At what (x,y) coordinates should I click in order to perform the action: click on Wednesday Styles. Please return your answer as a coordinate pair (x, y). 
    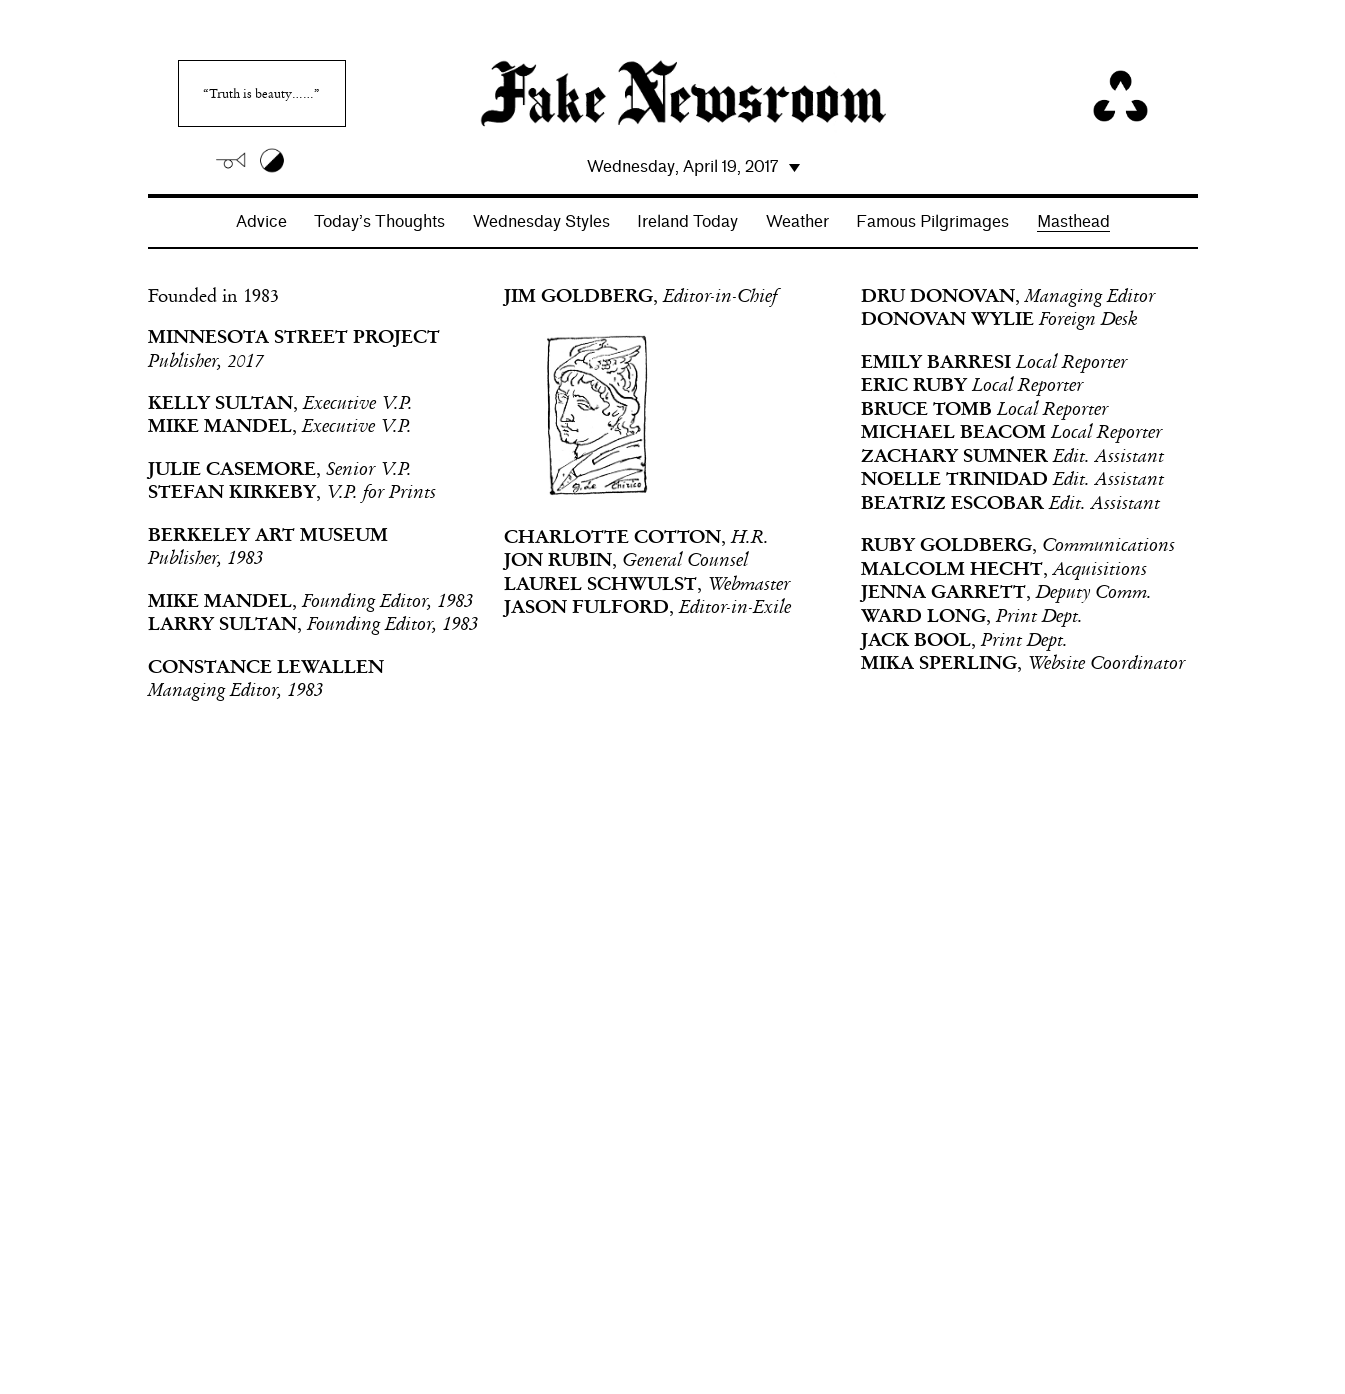
    Looking at the image, I should click on (541, 222).